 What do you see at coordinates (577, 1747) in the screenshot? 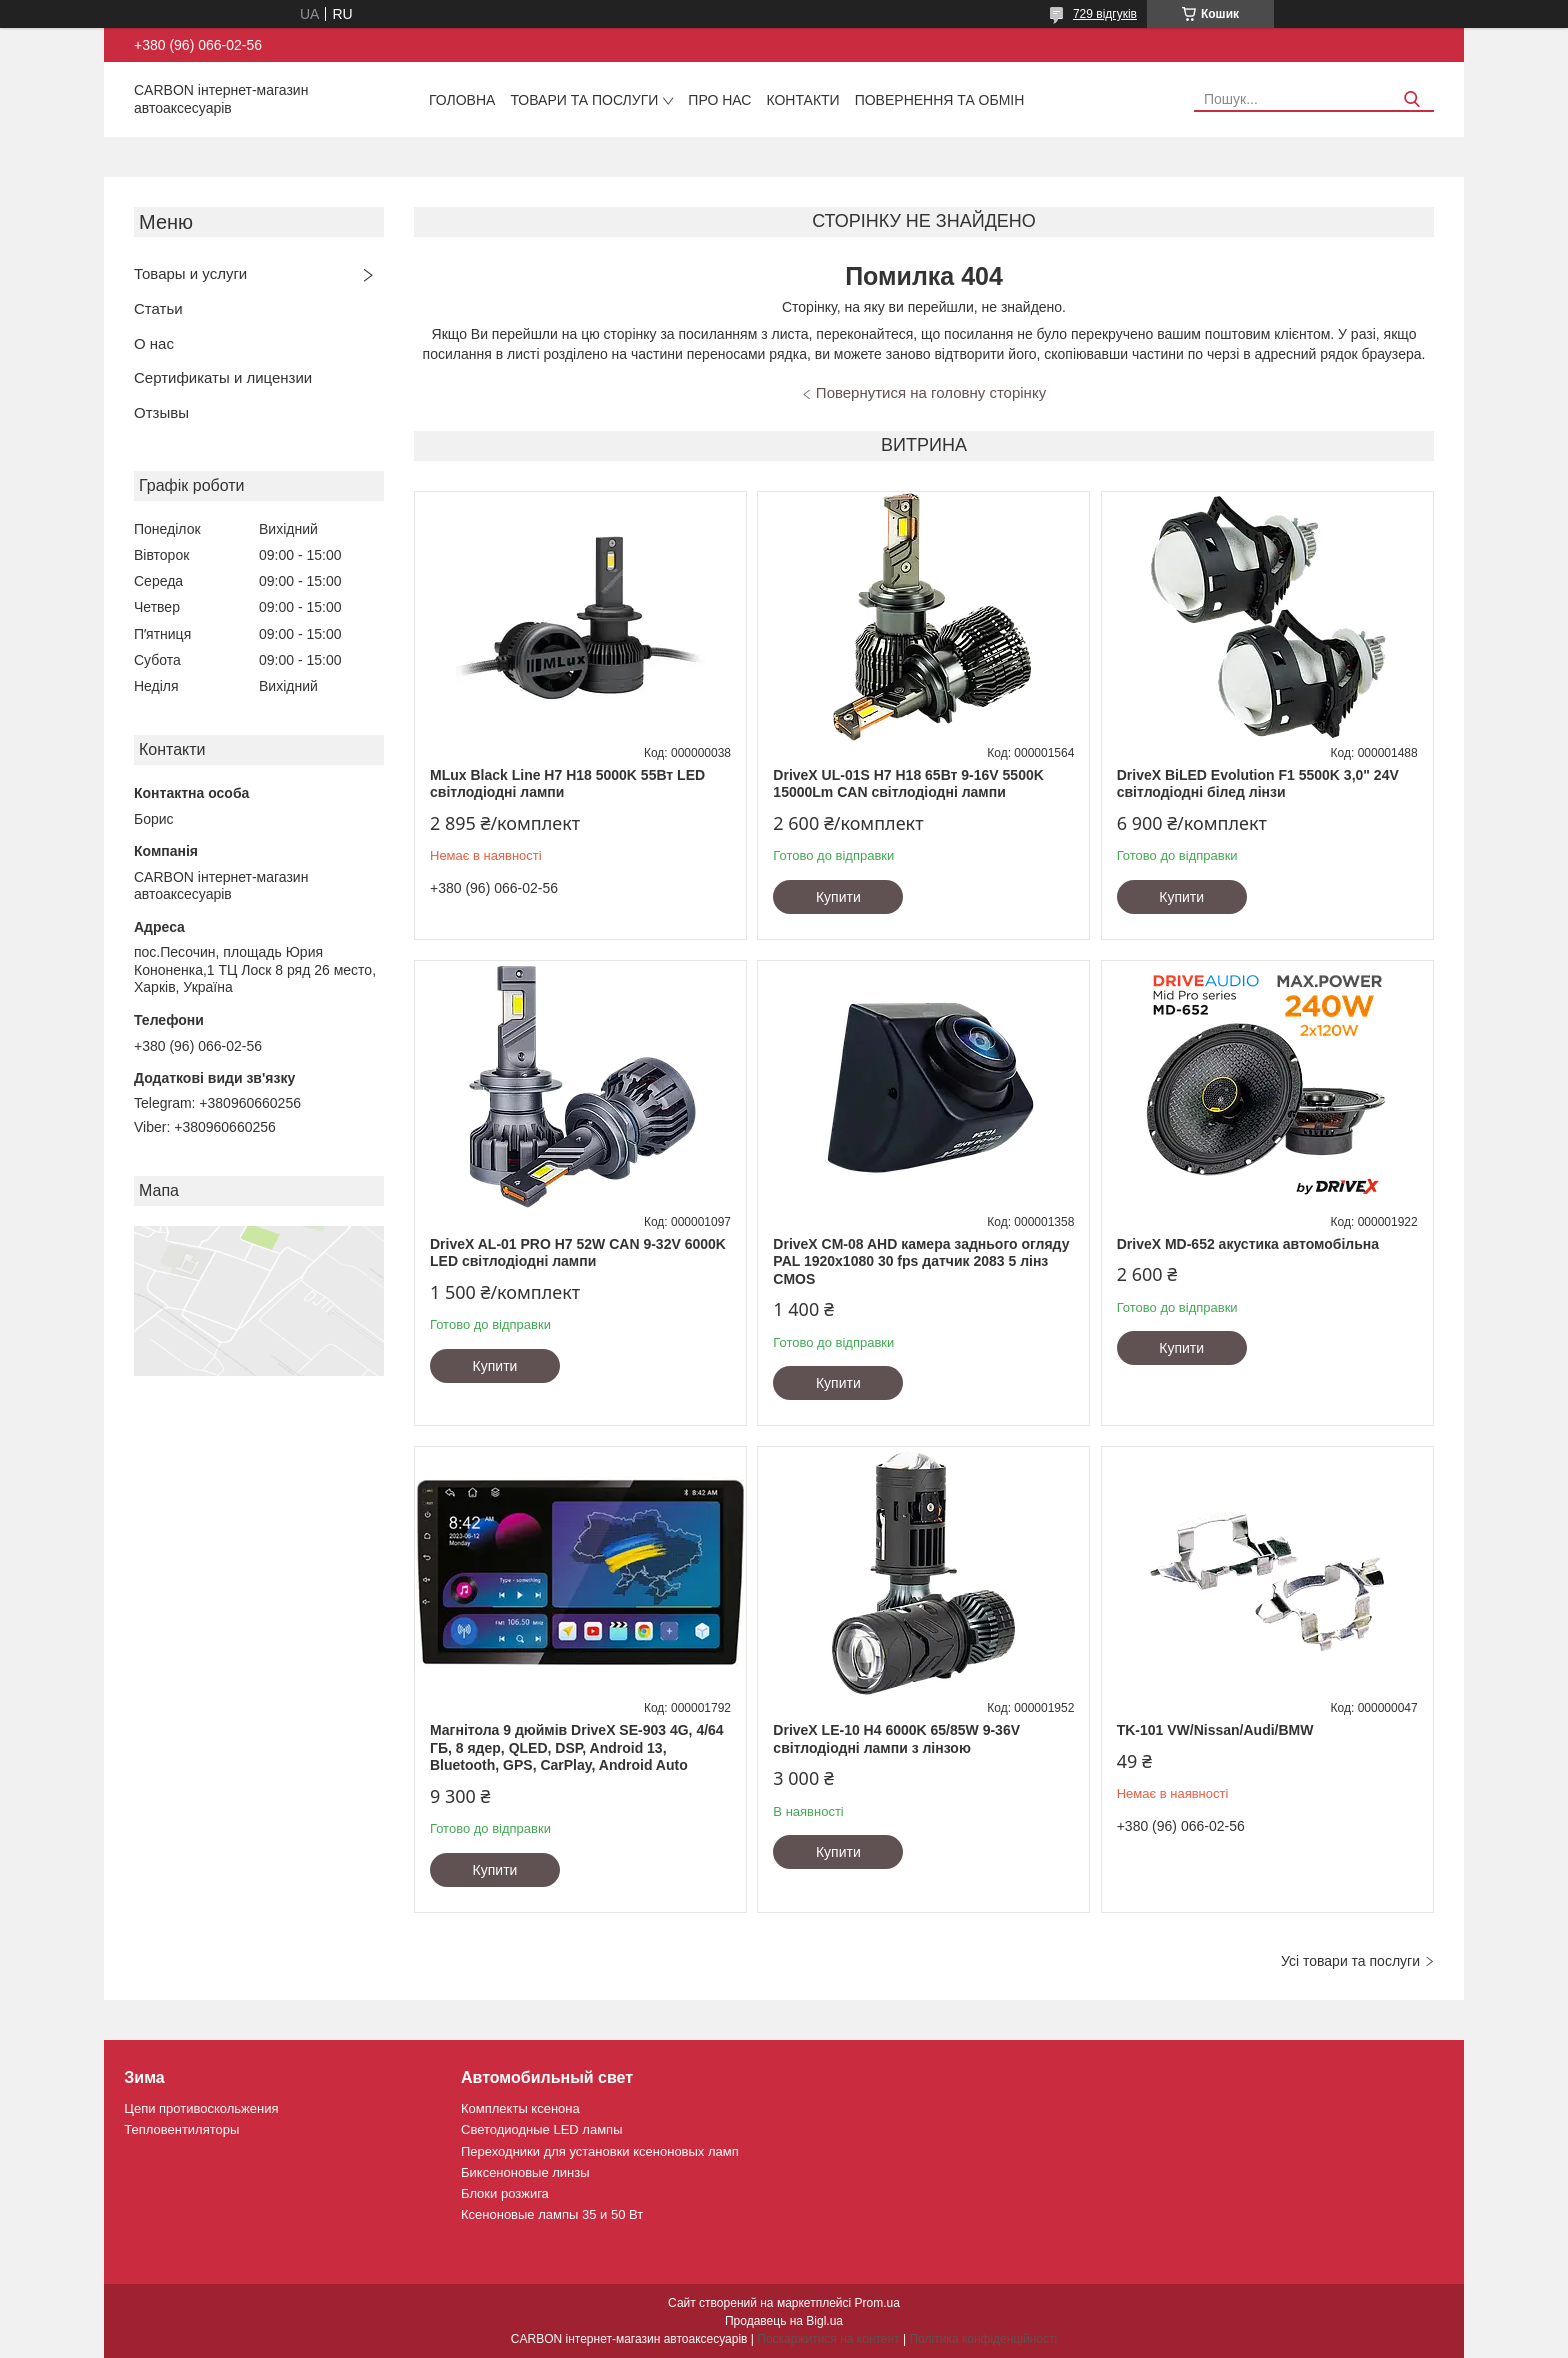
I see `Магнітола 9 дюймів DriveX SE-903 4G, 4/64 ГБ, 8 ядер, QLED, DSP, Android 13, Bluetooth, GPS, CarPlay, Android Auto` at bounding box center [577, 1747].